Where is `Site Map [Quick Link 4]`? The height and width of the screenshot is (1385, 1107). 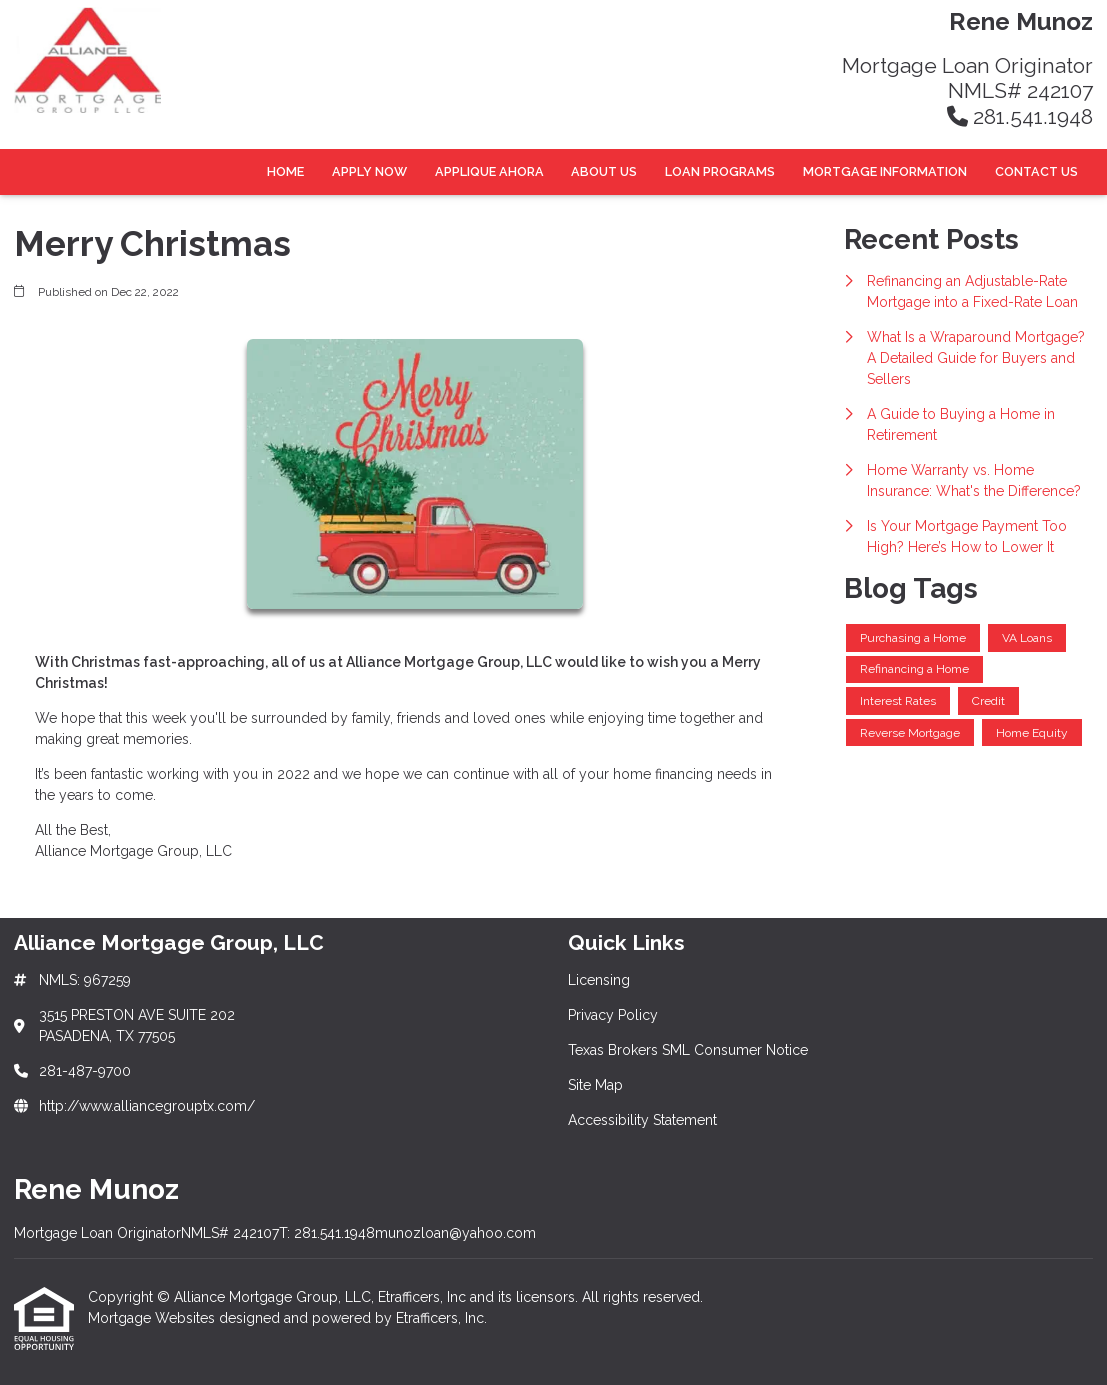
Site Map [Quick Link 4] is located at coordinates (595, 1085).